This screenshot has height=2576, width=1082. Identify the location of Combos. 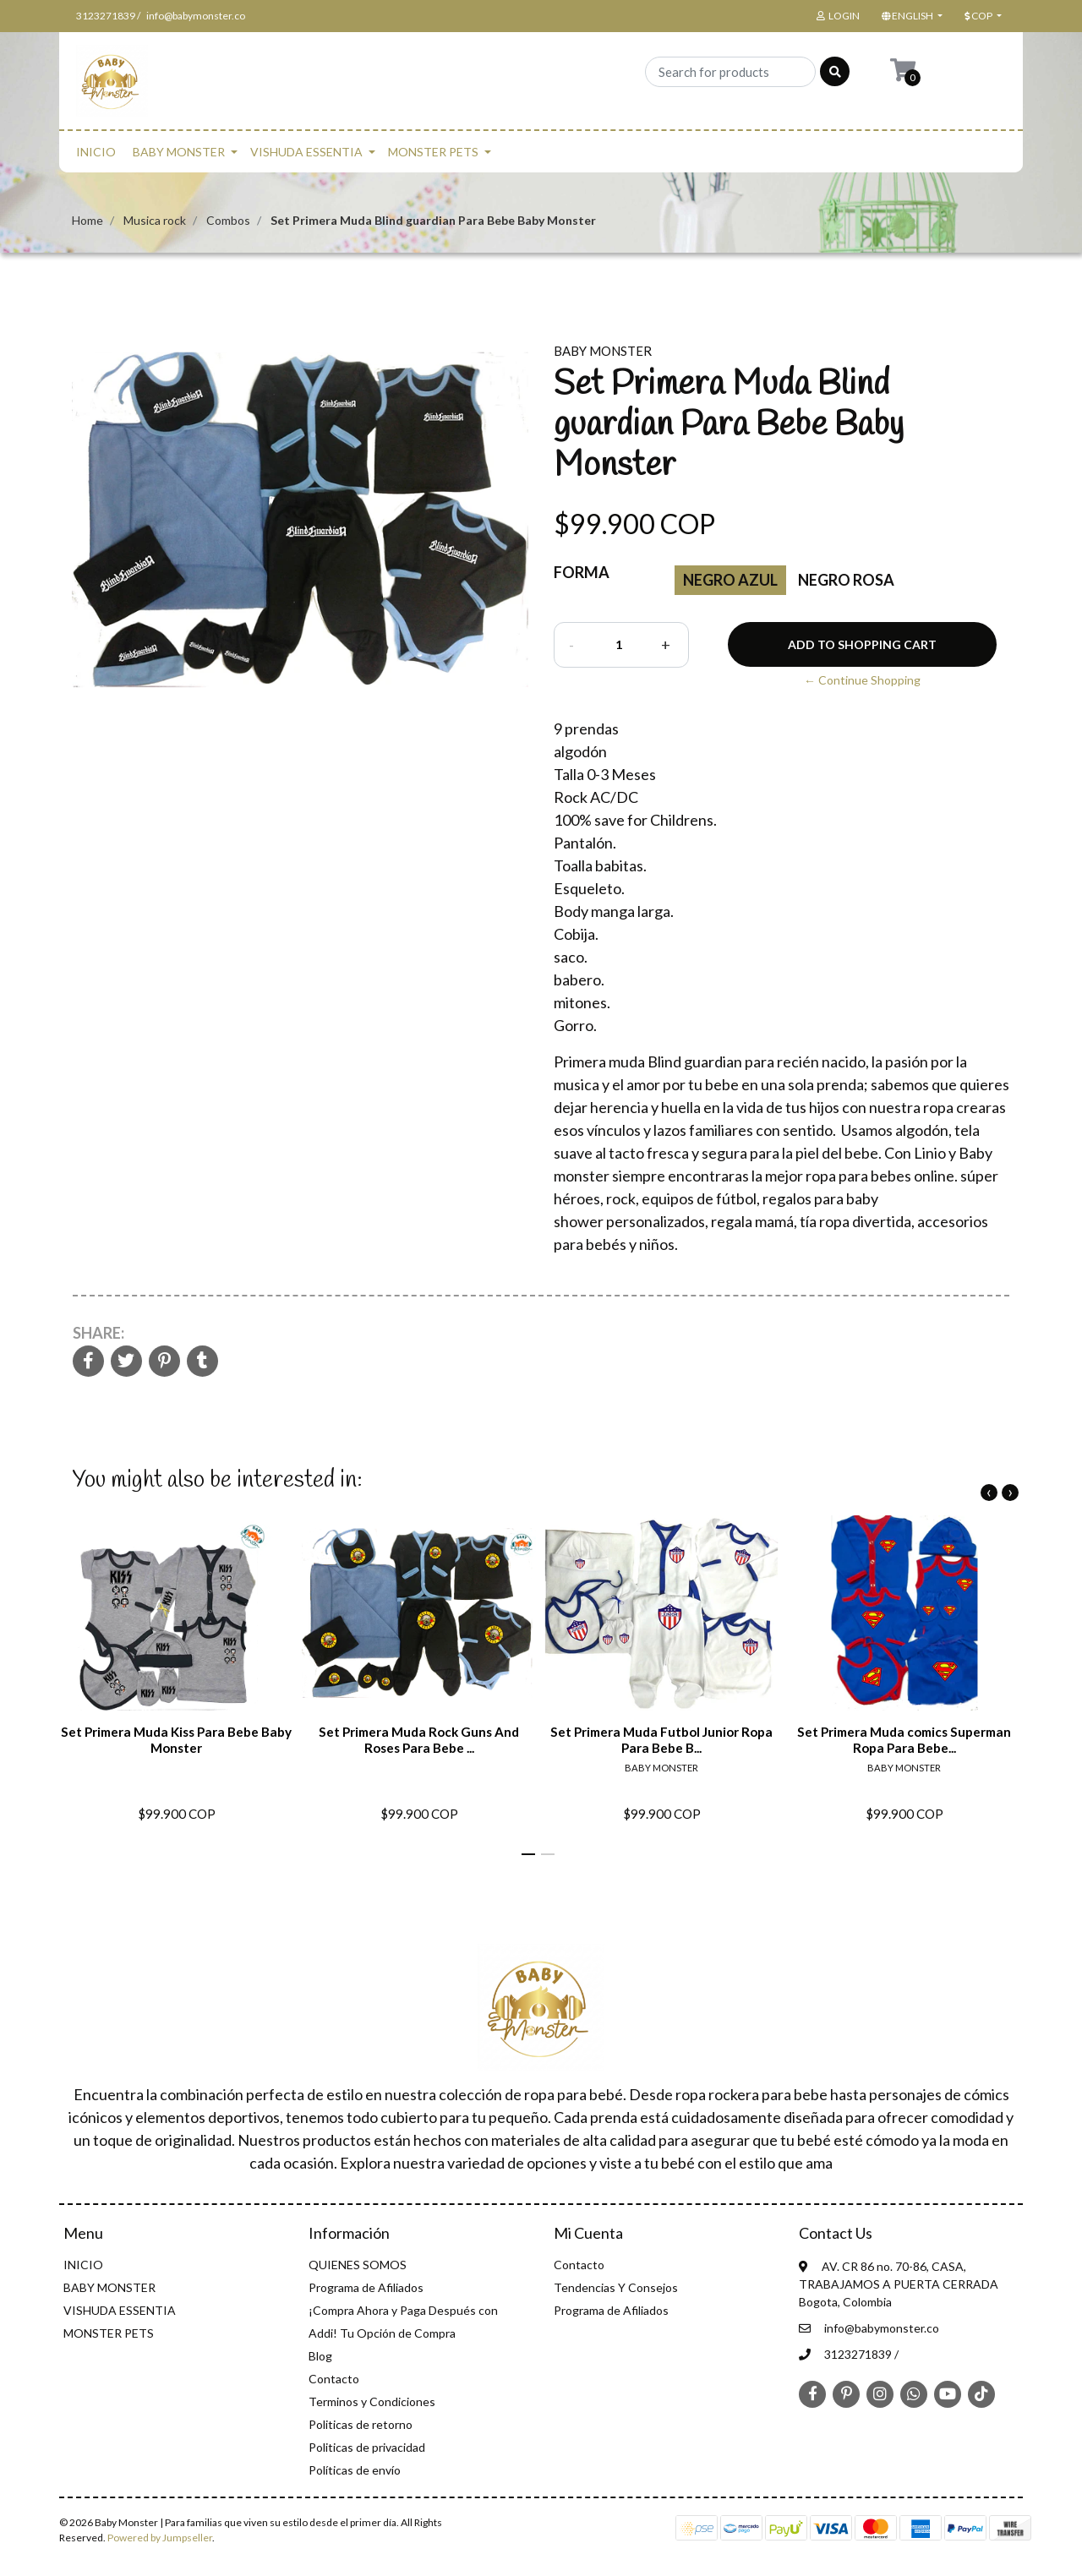
(228, 220).